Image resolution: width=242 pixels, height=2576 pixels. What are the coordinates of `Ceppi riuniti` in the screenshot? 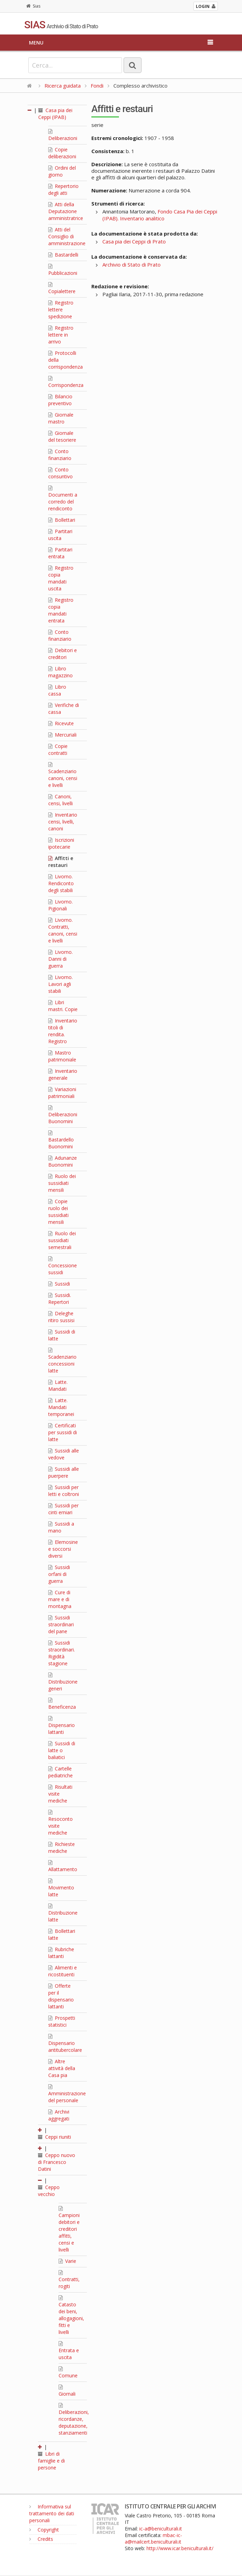 It's located at (54, 2137).